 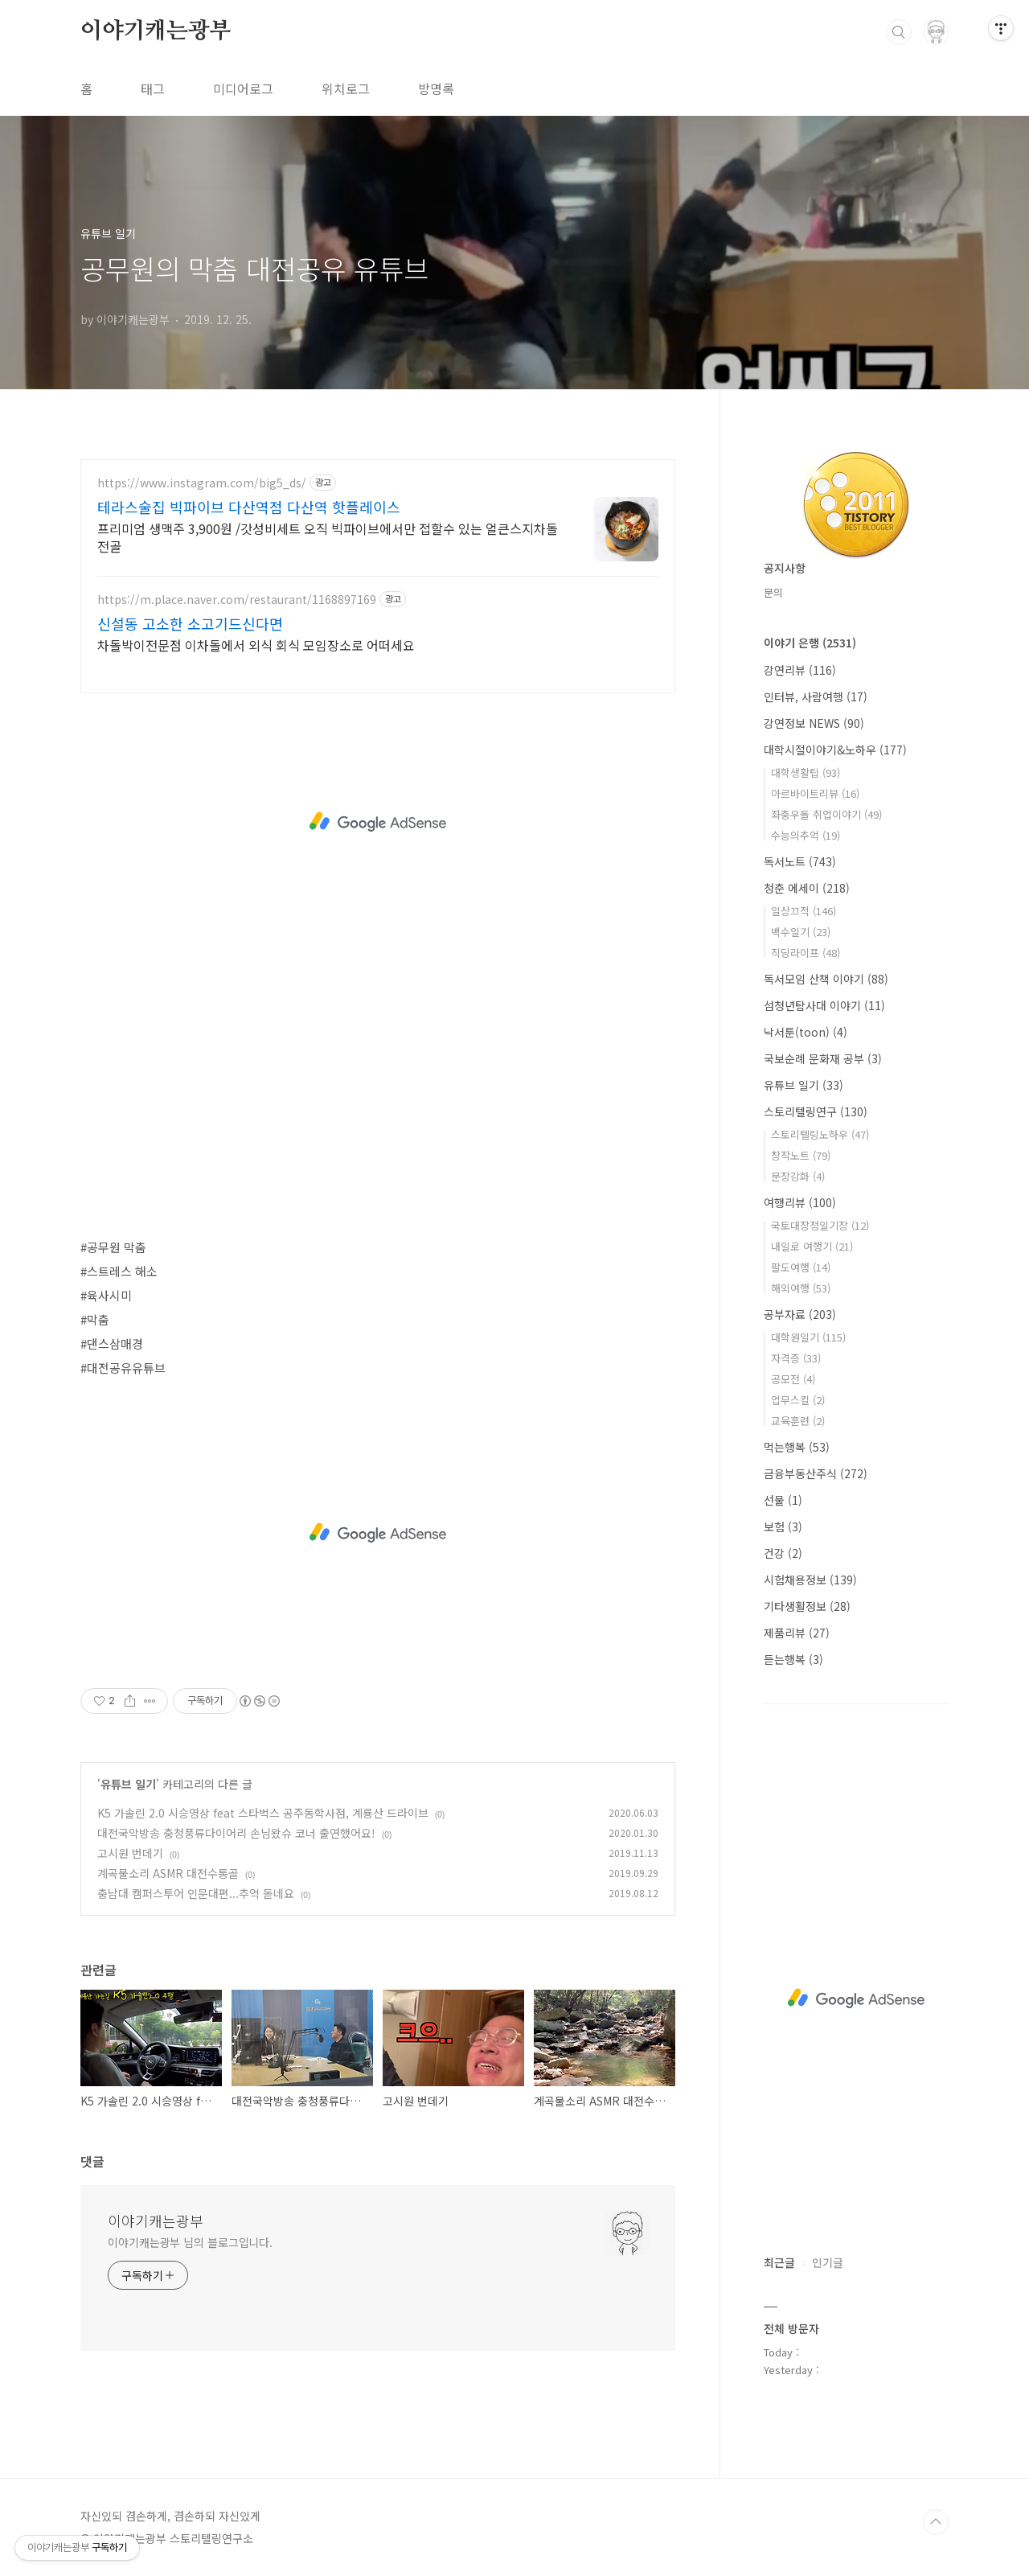 What do you see at coordinates (936, 2522) in the screenshot?
I see `TOP` at bounding box center [936, 2522].